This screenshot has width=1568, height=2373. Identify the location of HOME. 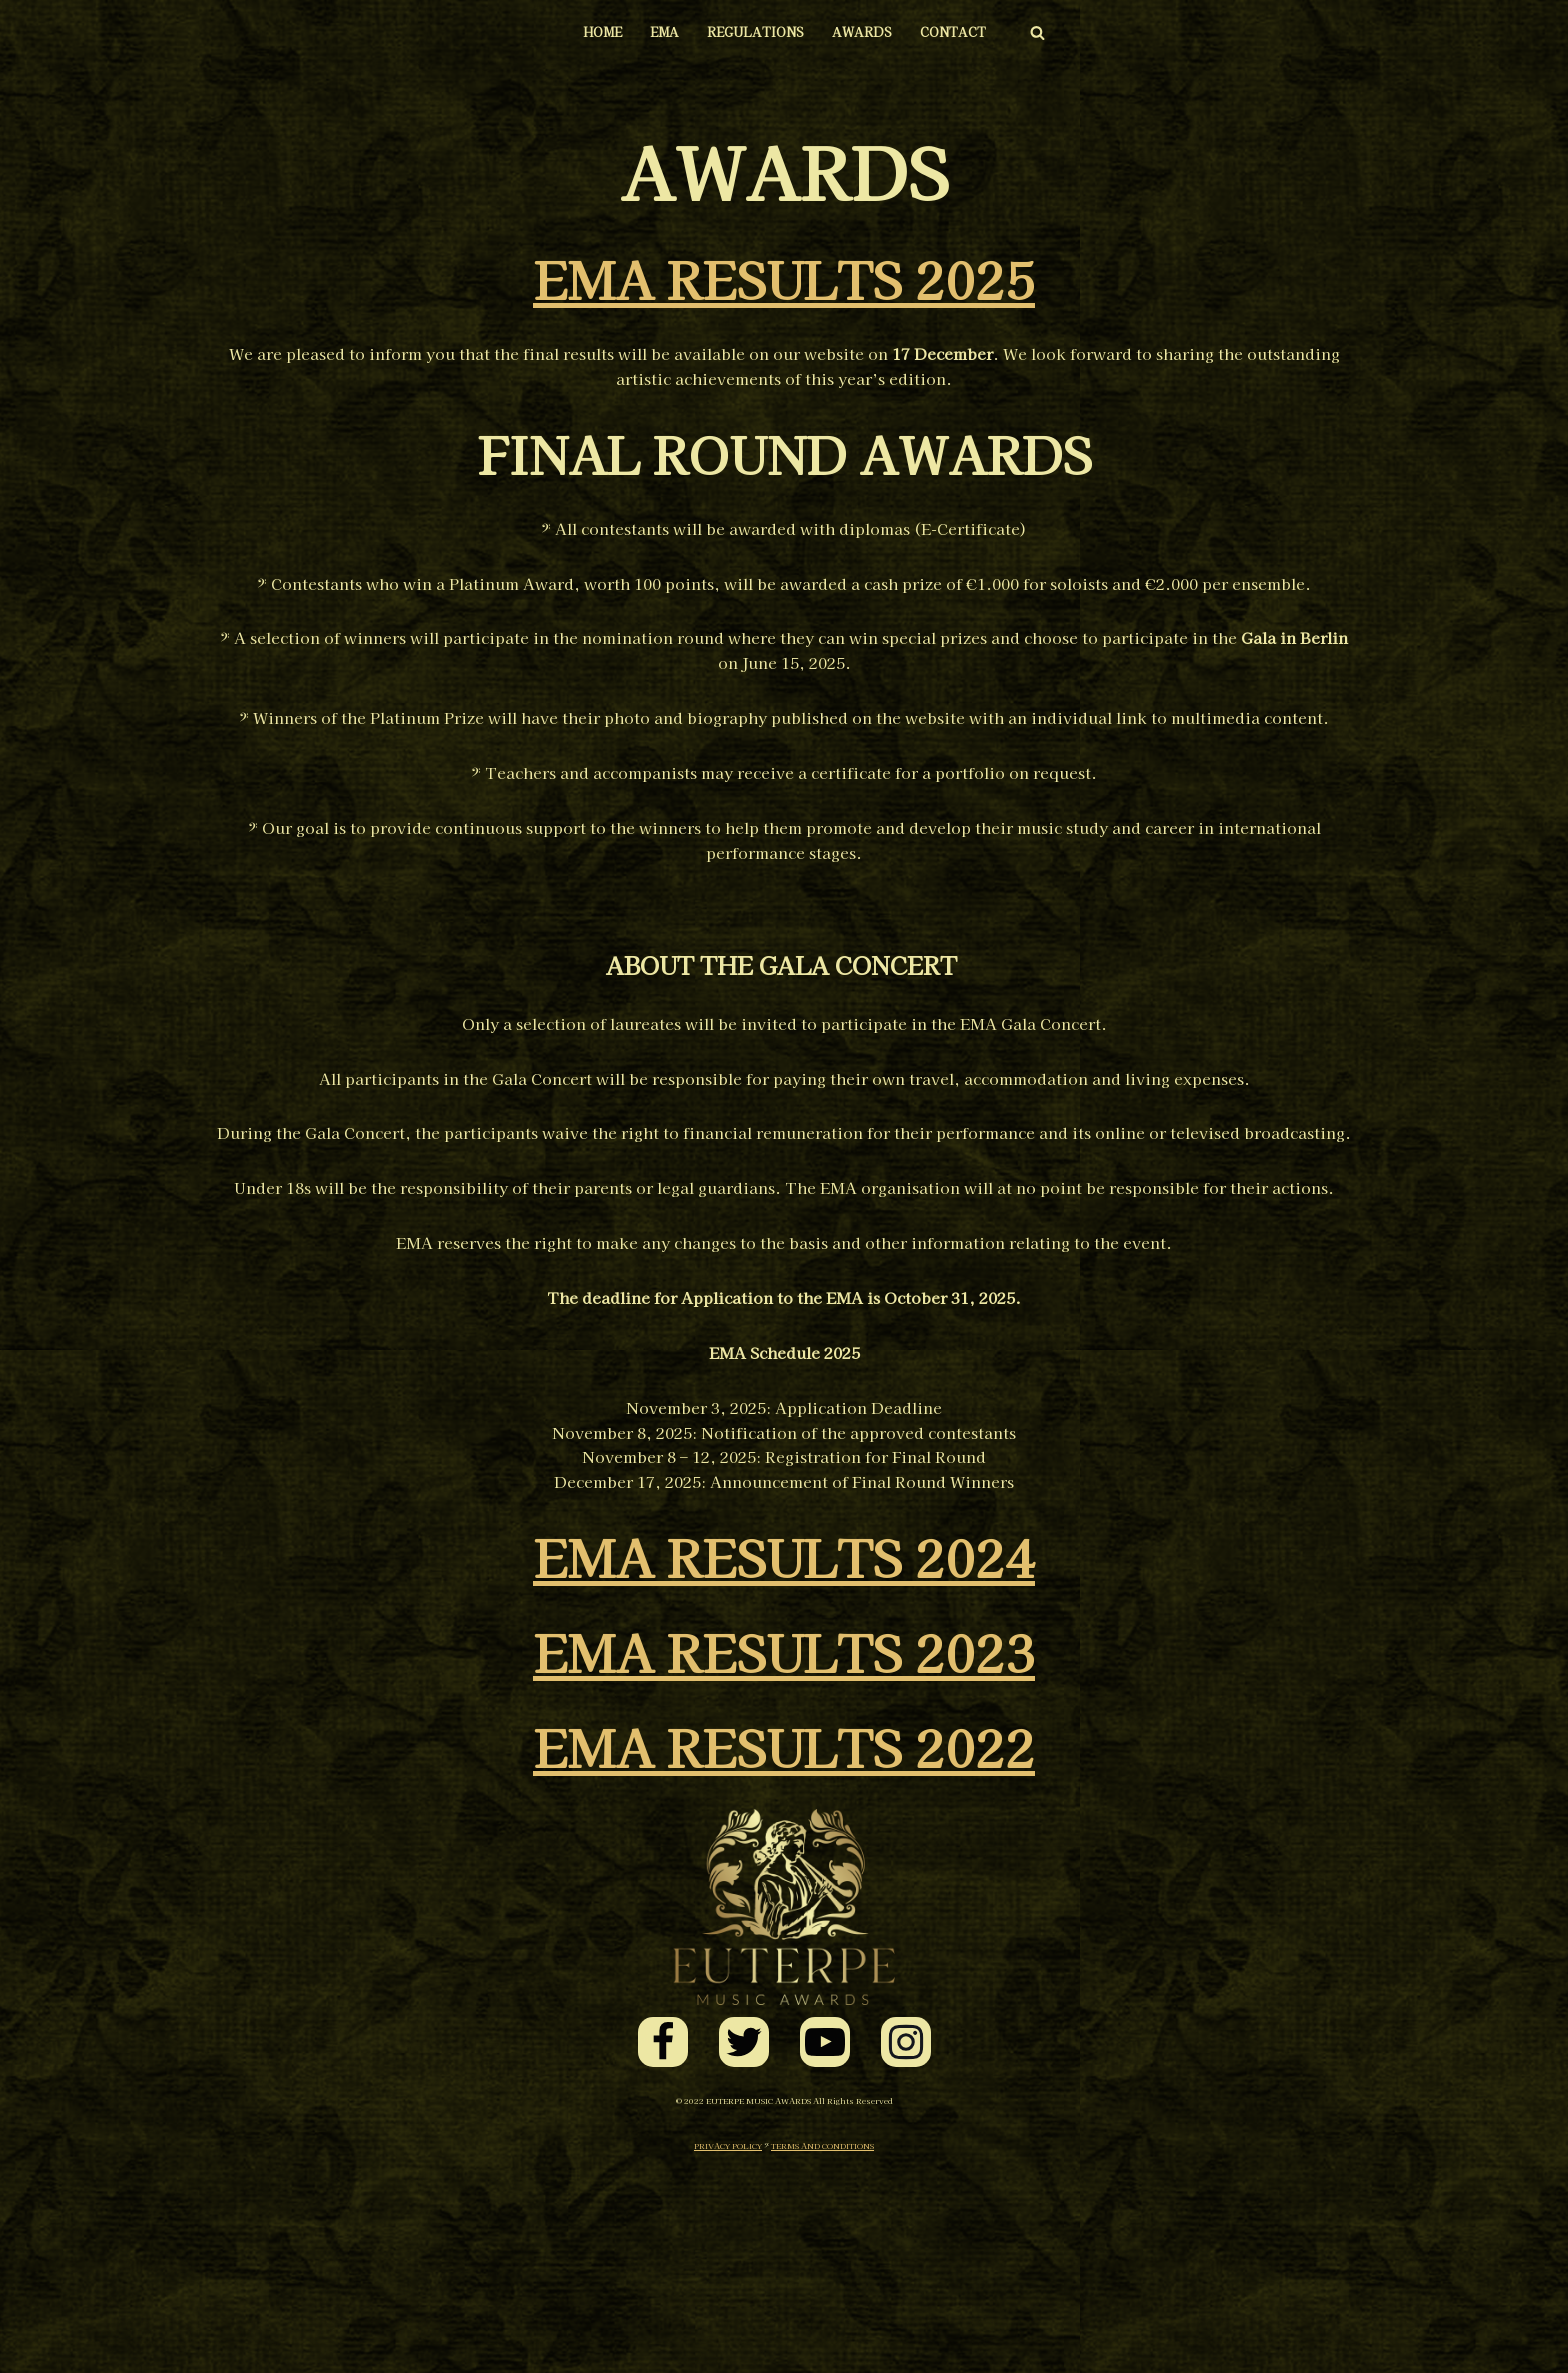
(589, 32).